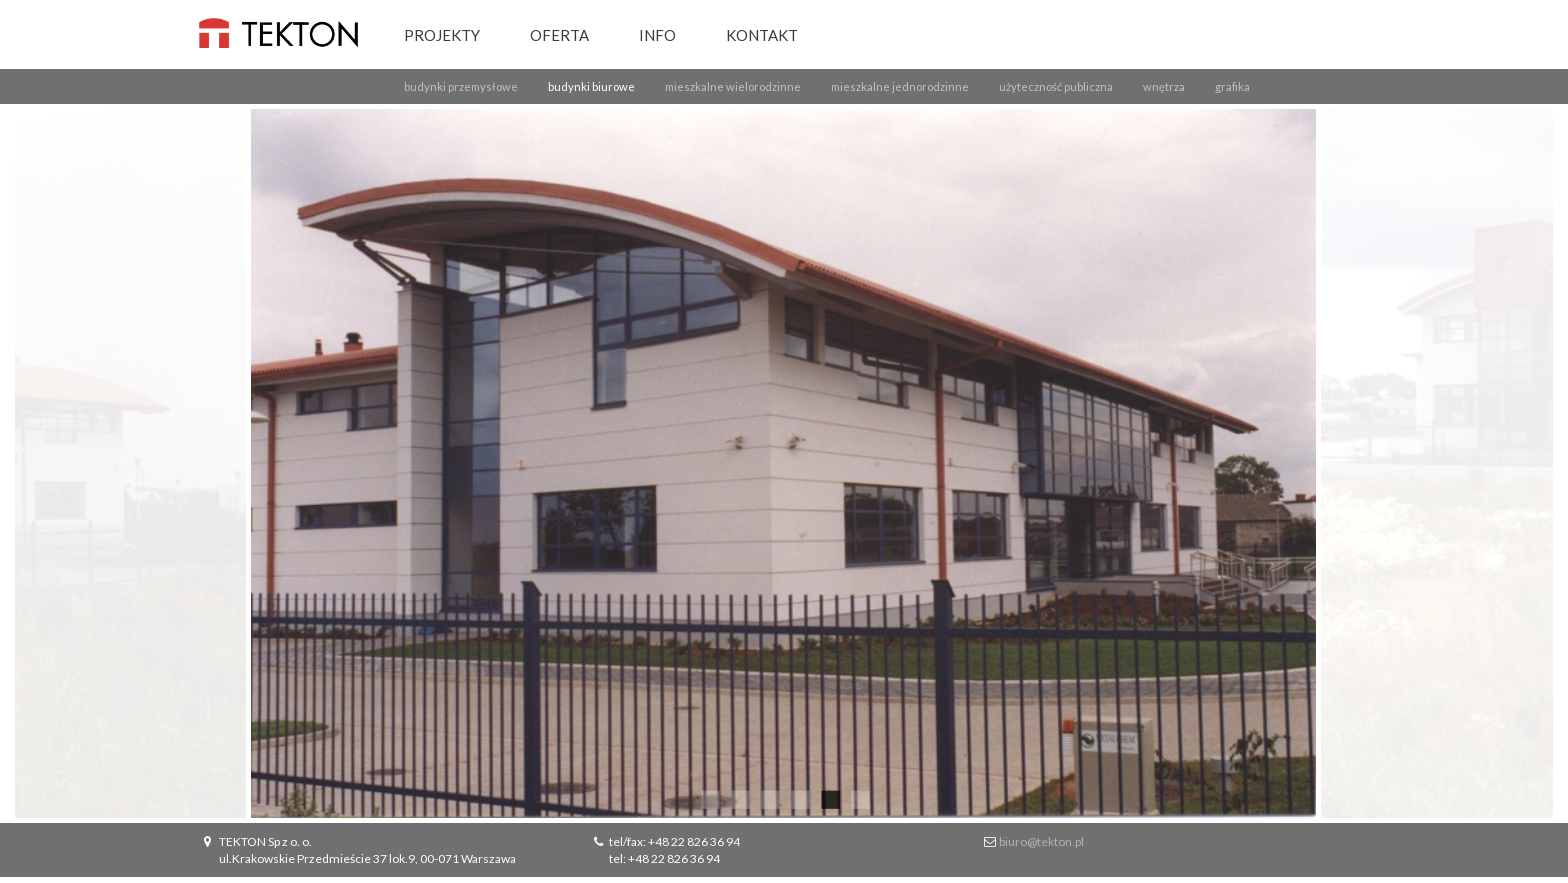  Describe the element at coordinates (784, 463) in the screenshot. I see `[option]` at that location.